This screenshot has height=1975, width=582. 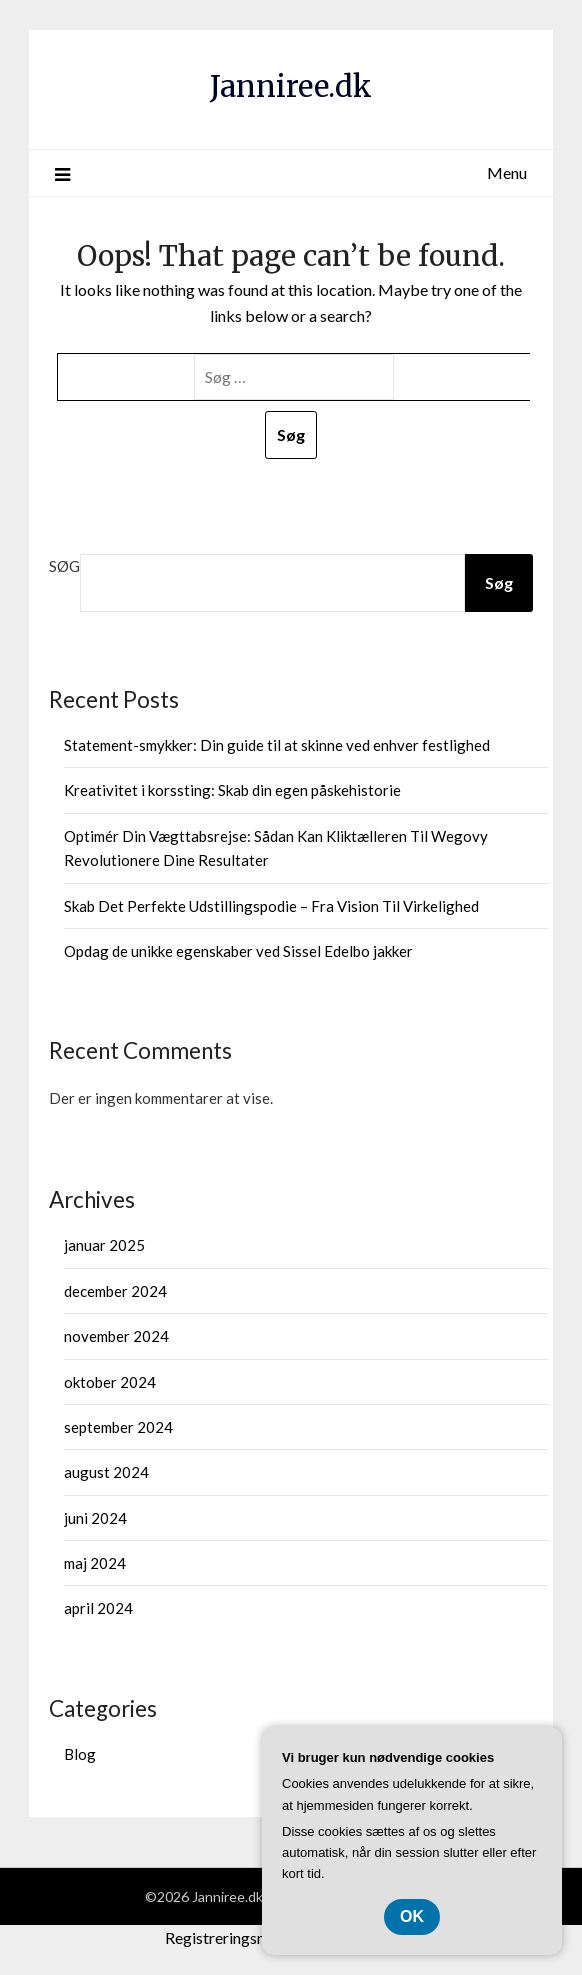 I want to click on OK, so click(x=412, y=1916).